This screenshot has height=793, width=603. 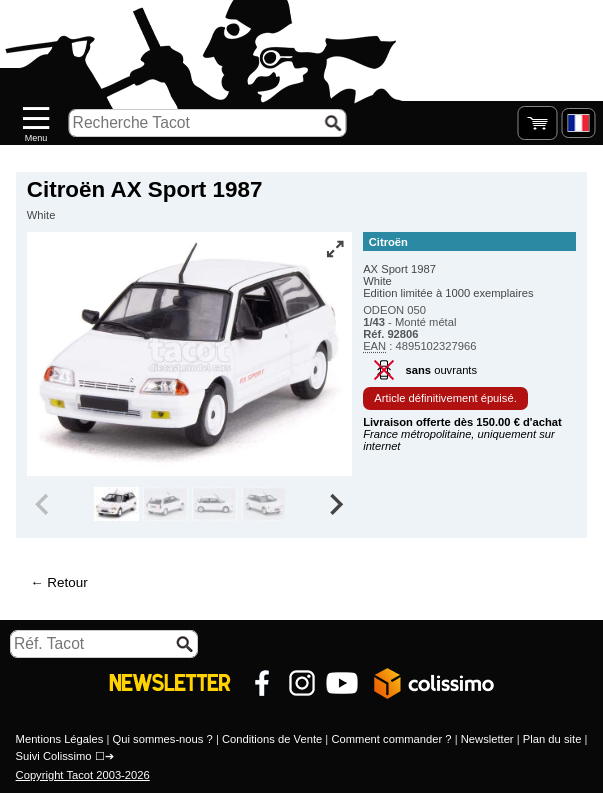 I want to click on Newsletter, so click(x=487, y=739).